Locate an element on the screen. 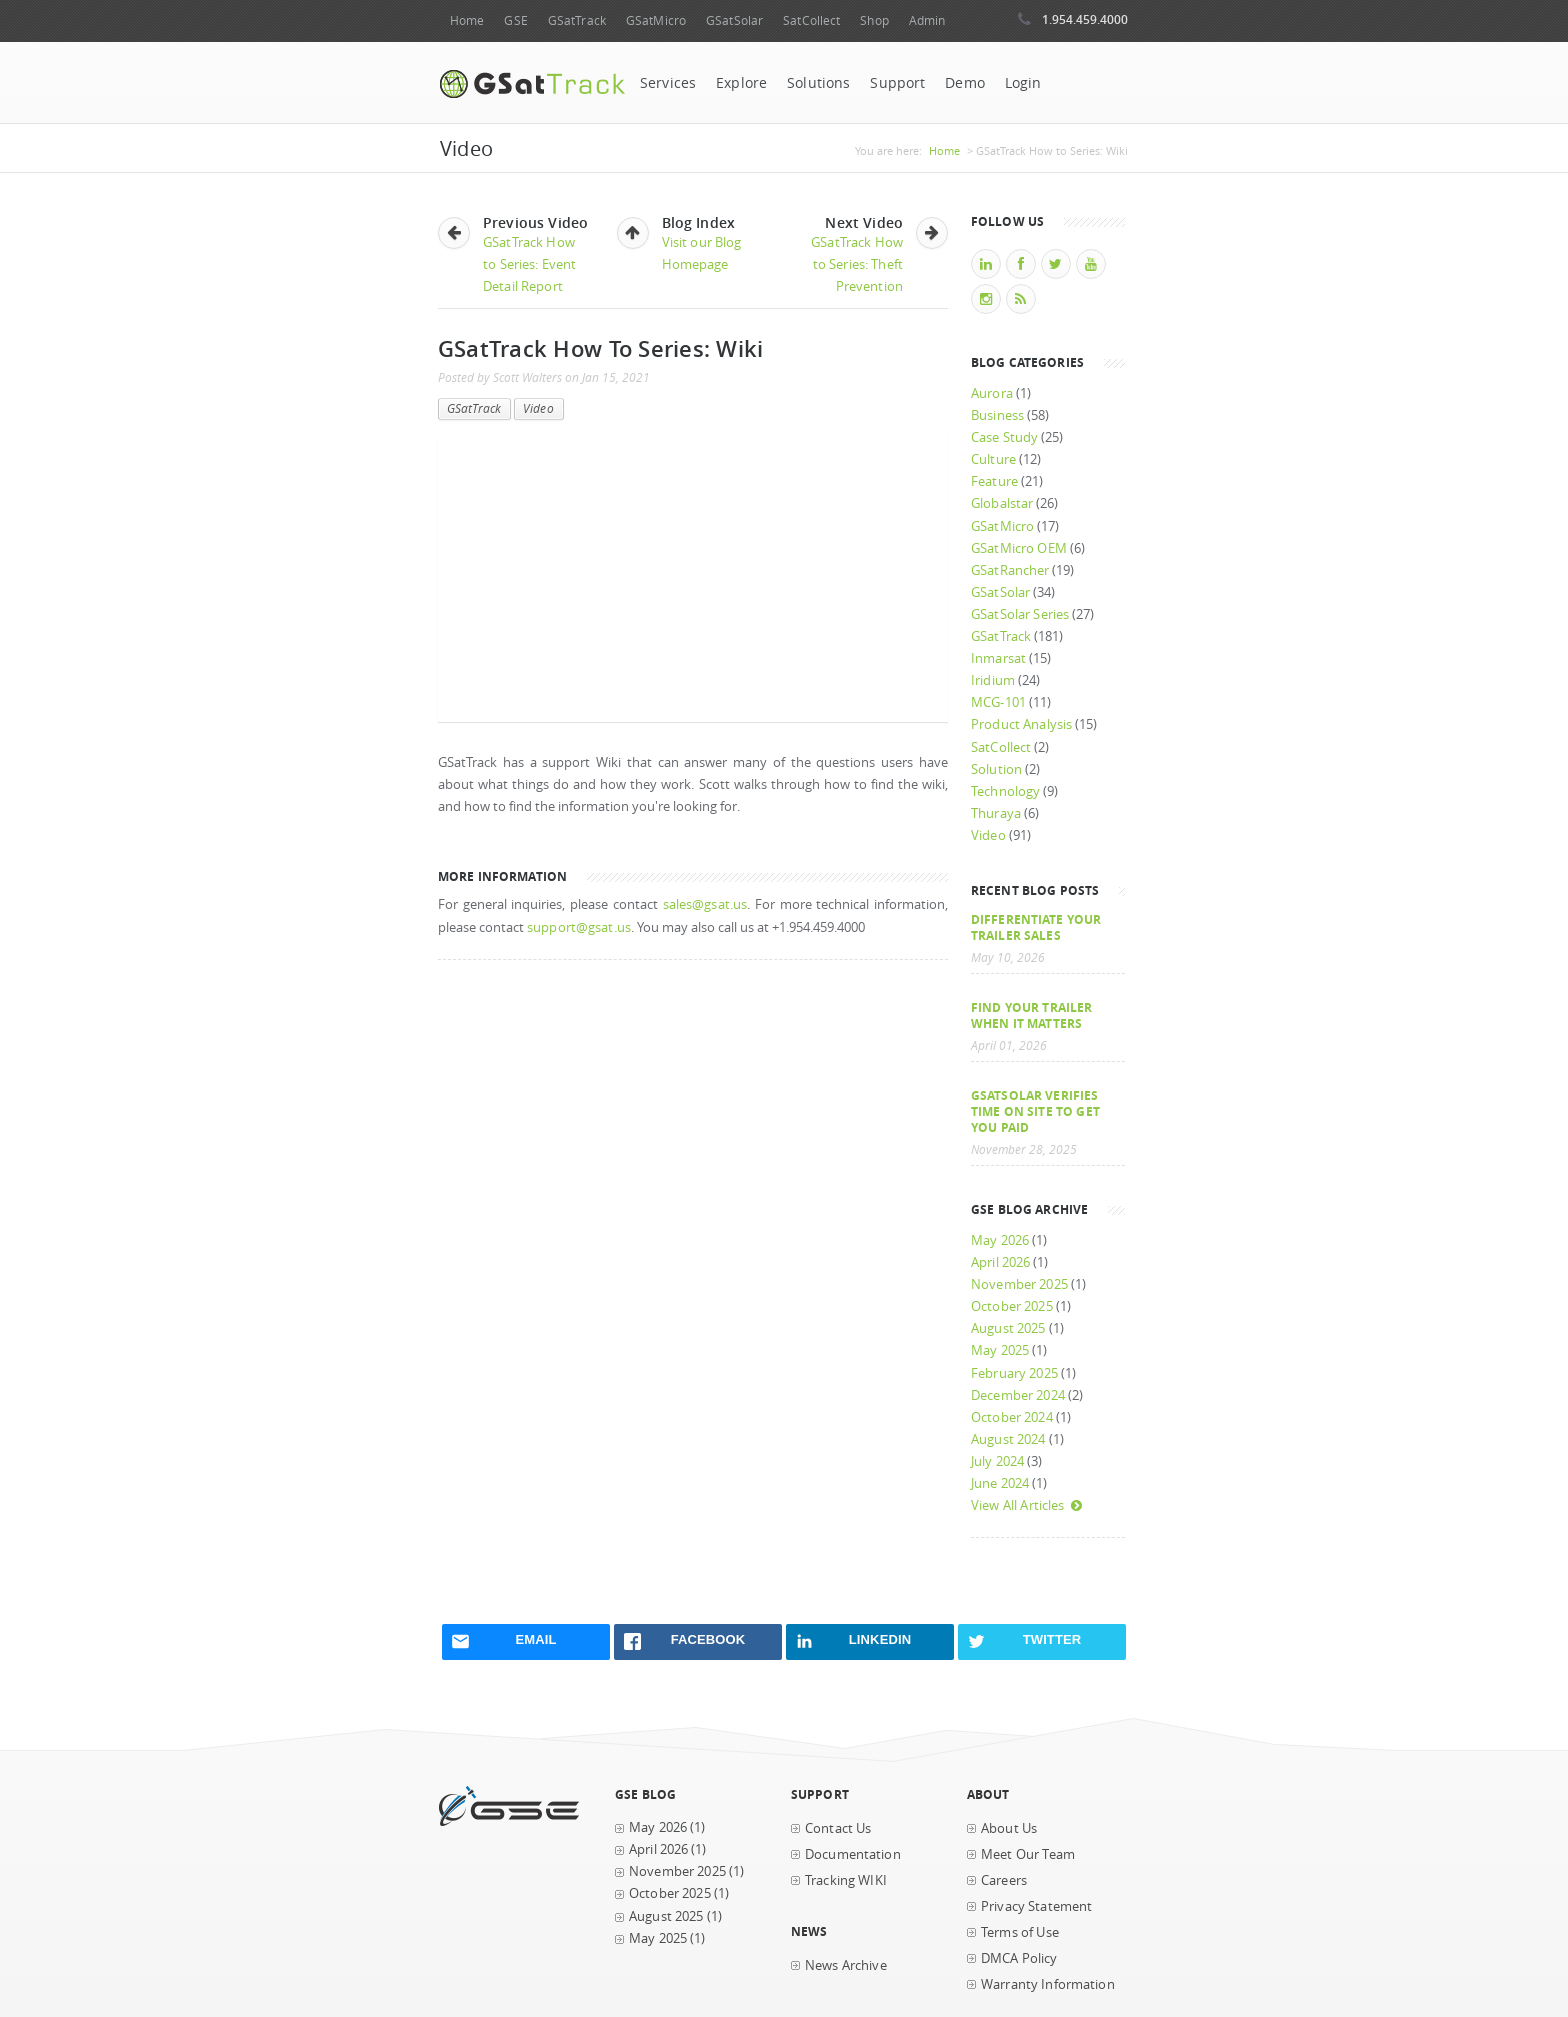  Login is located at coordinates (1023, 83).